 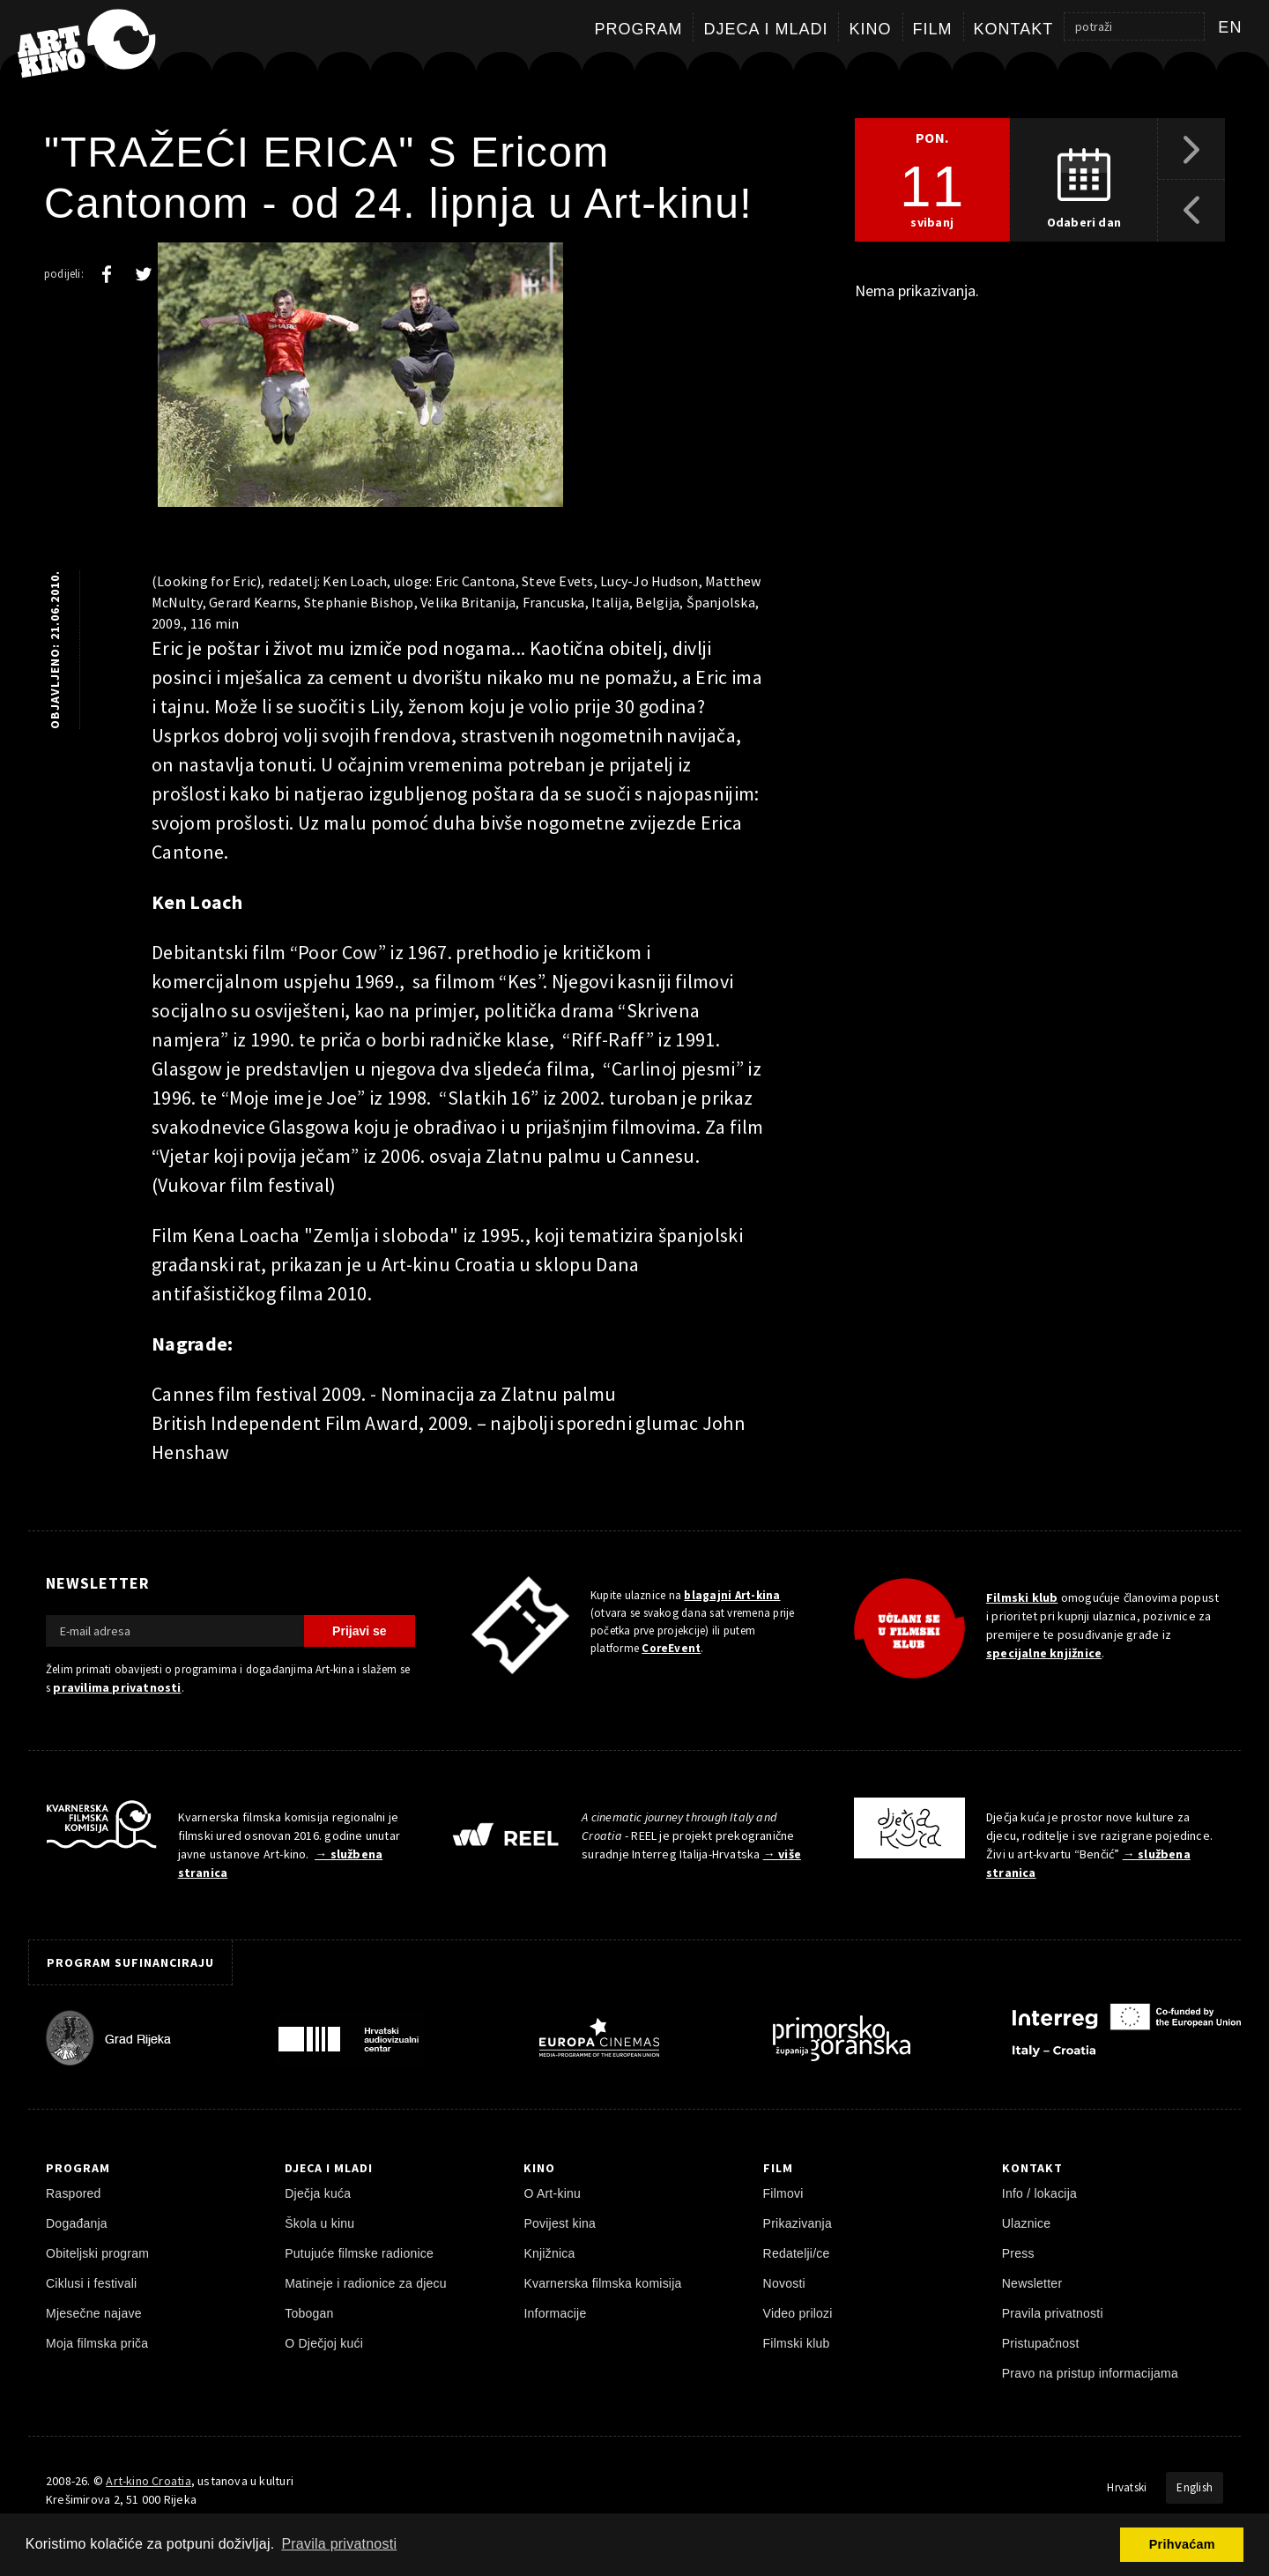 What do you see at coordinates (554, 2313) in the screenshot?
I see `Informacije` at bounding box center [554, 2313].